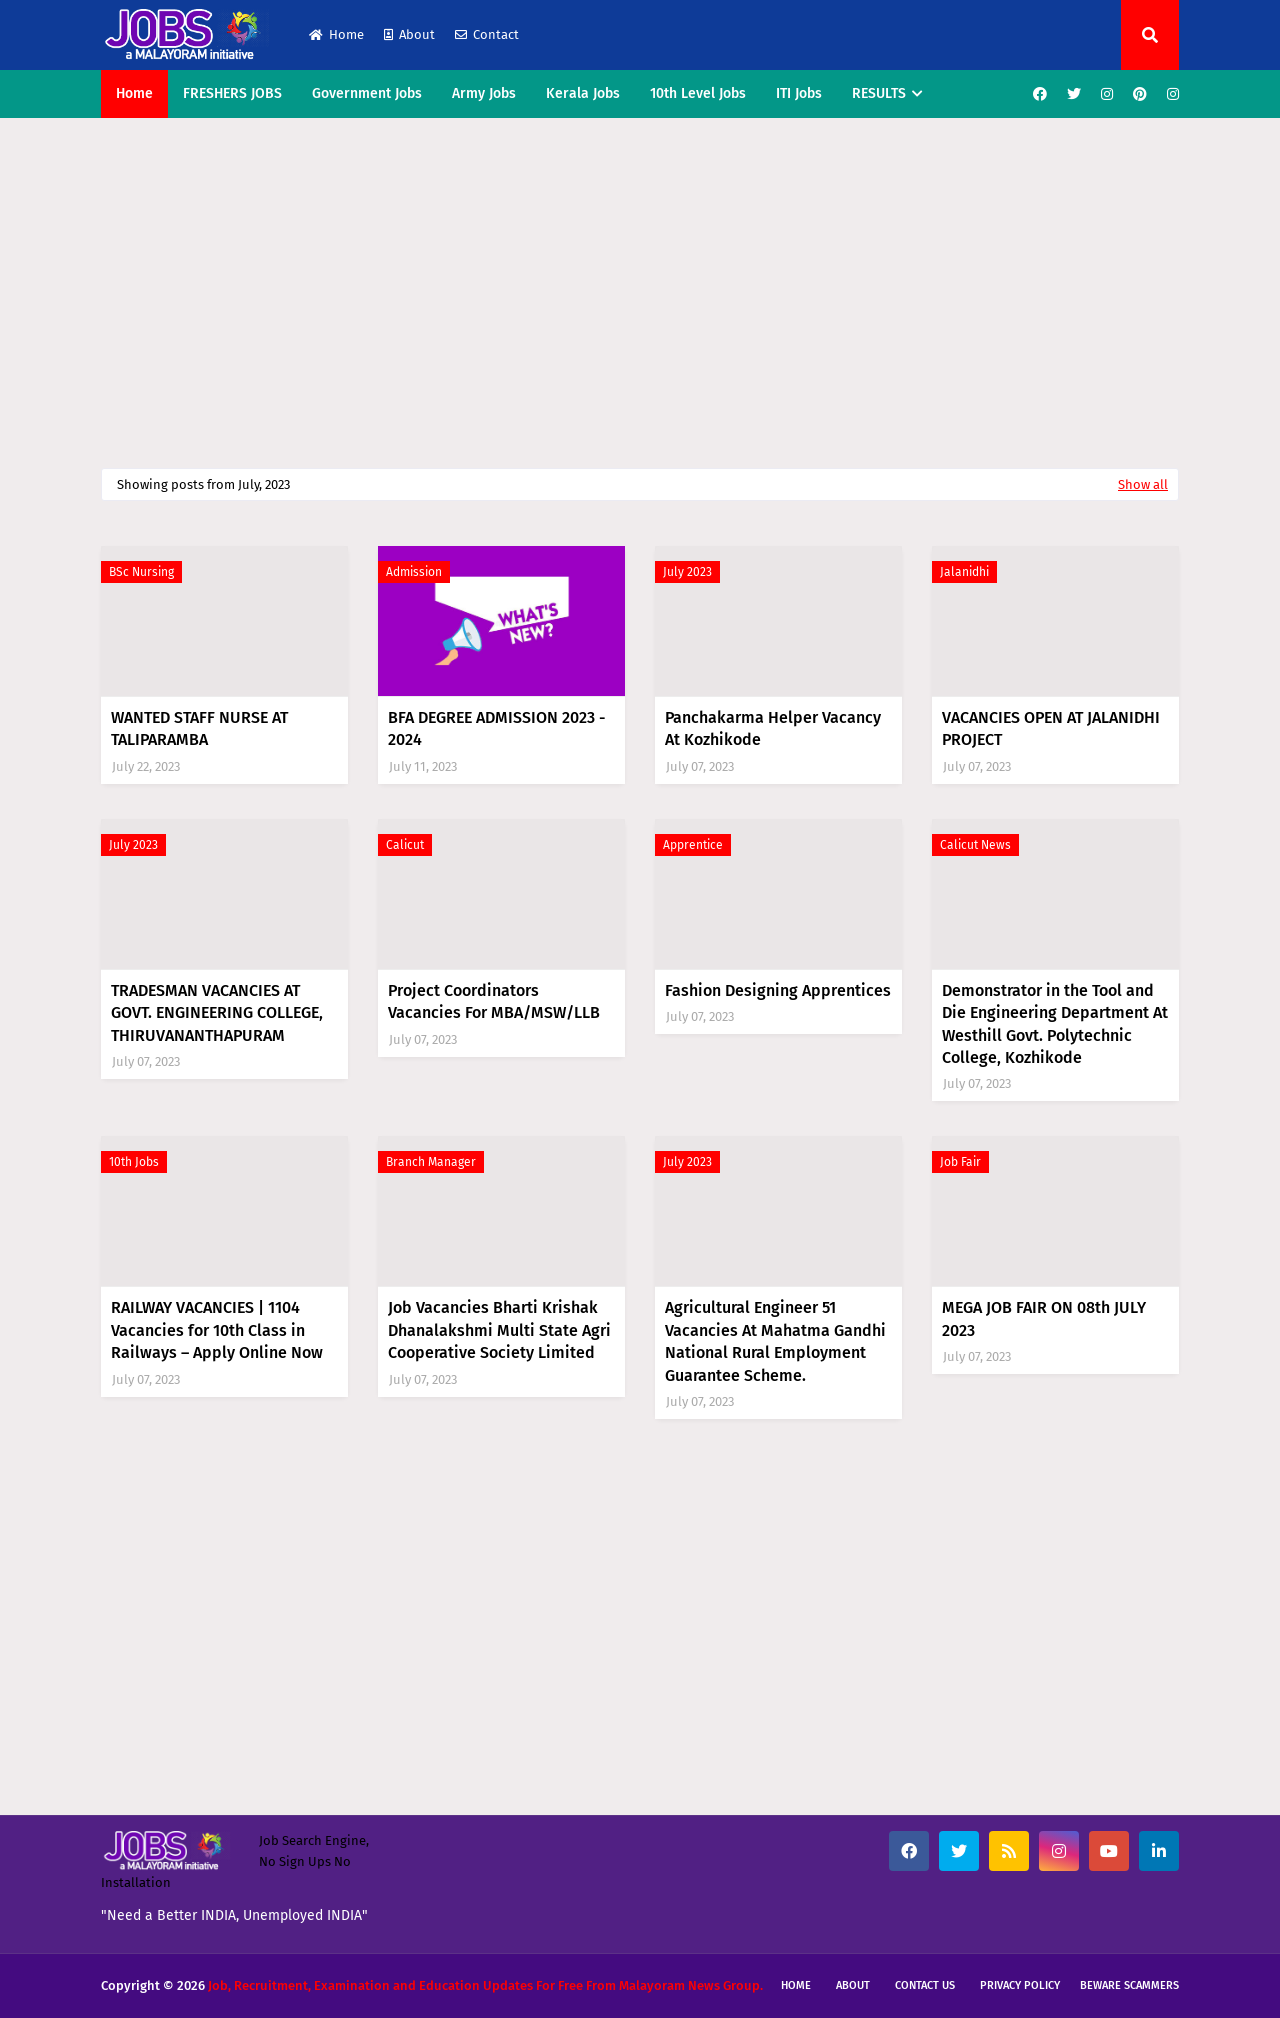  I want to click on VACANCIES OPEN AT JALANIDHI PROJECT, so click(1051, 728).